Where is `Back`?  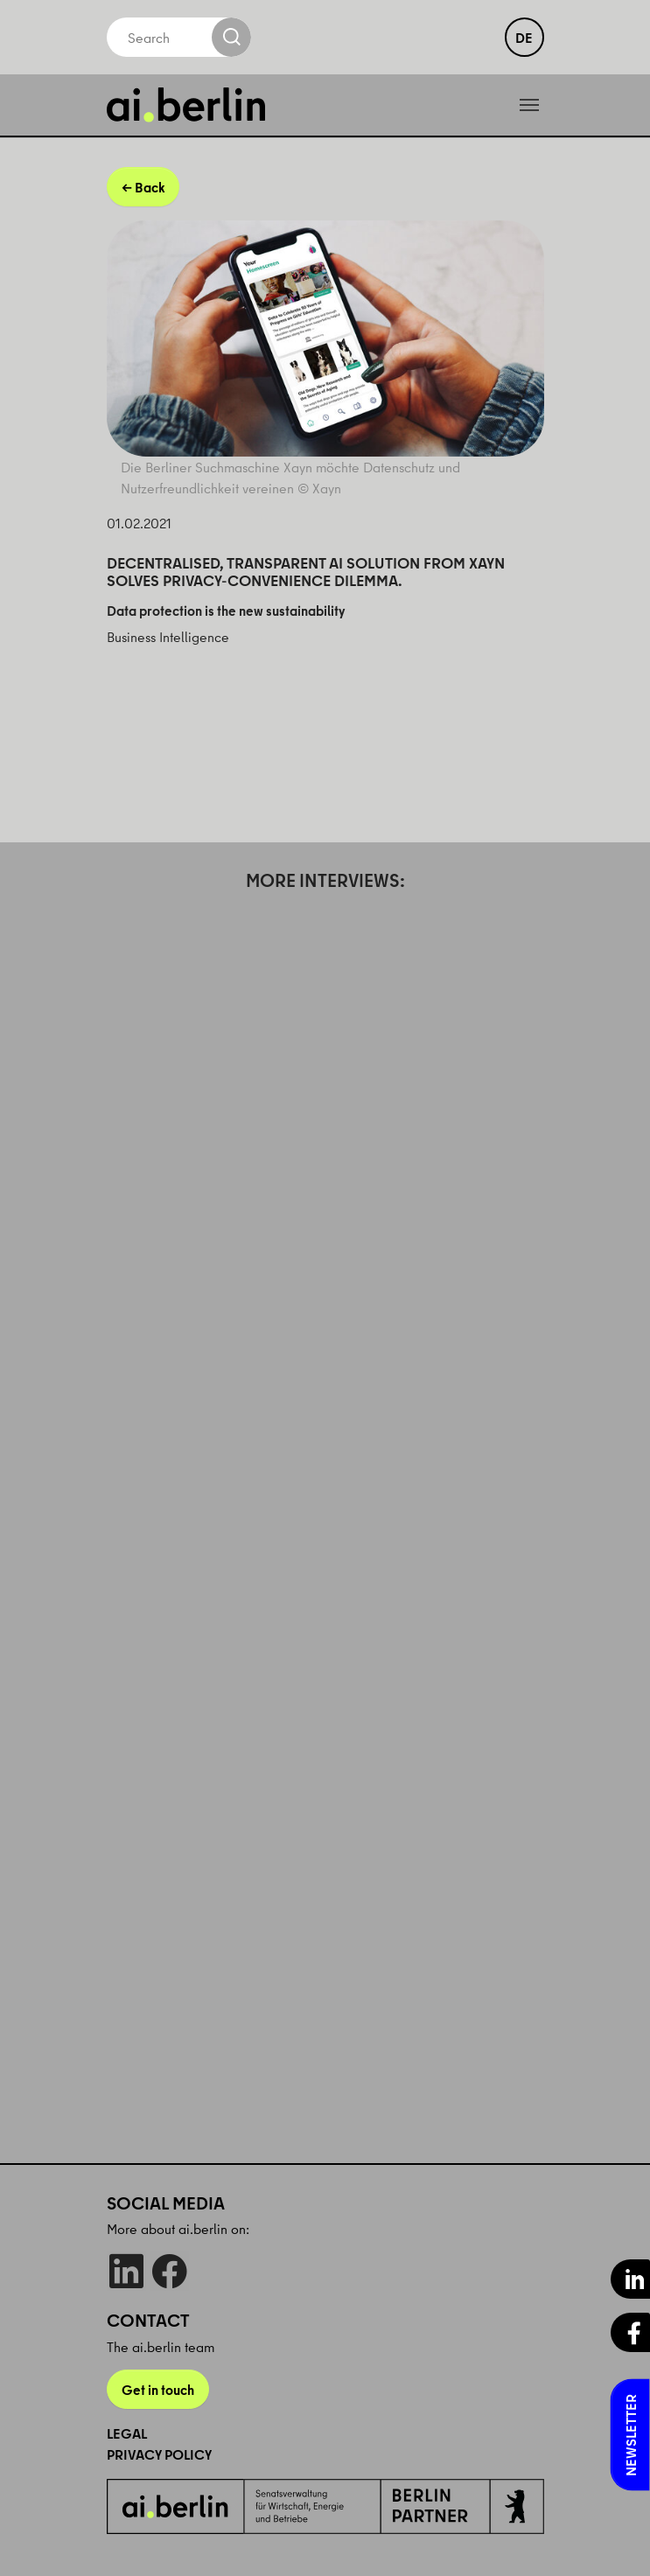
Back is located at coordinates (149, 187).